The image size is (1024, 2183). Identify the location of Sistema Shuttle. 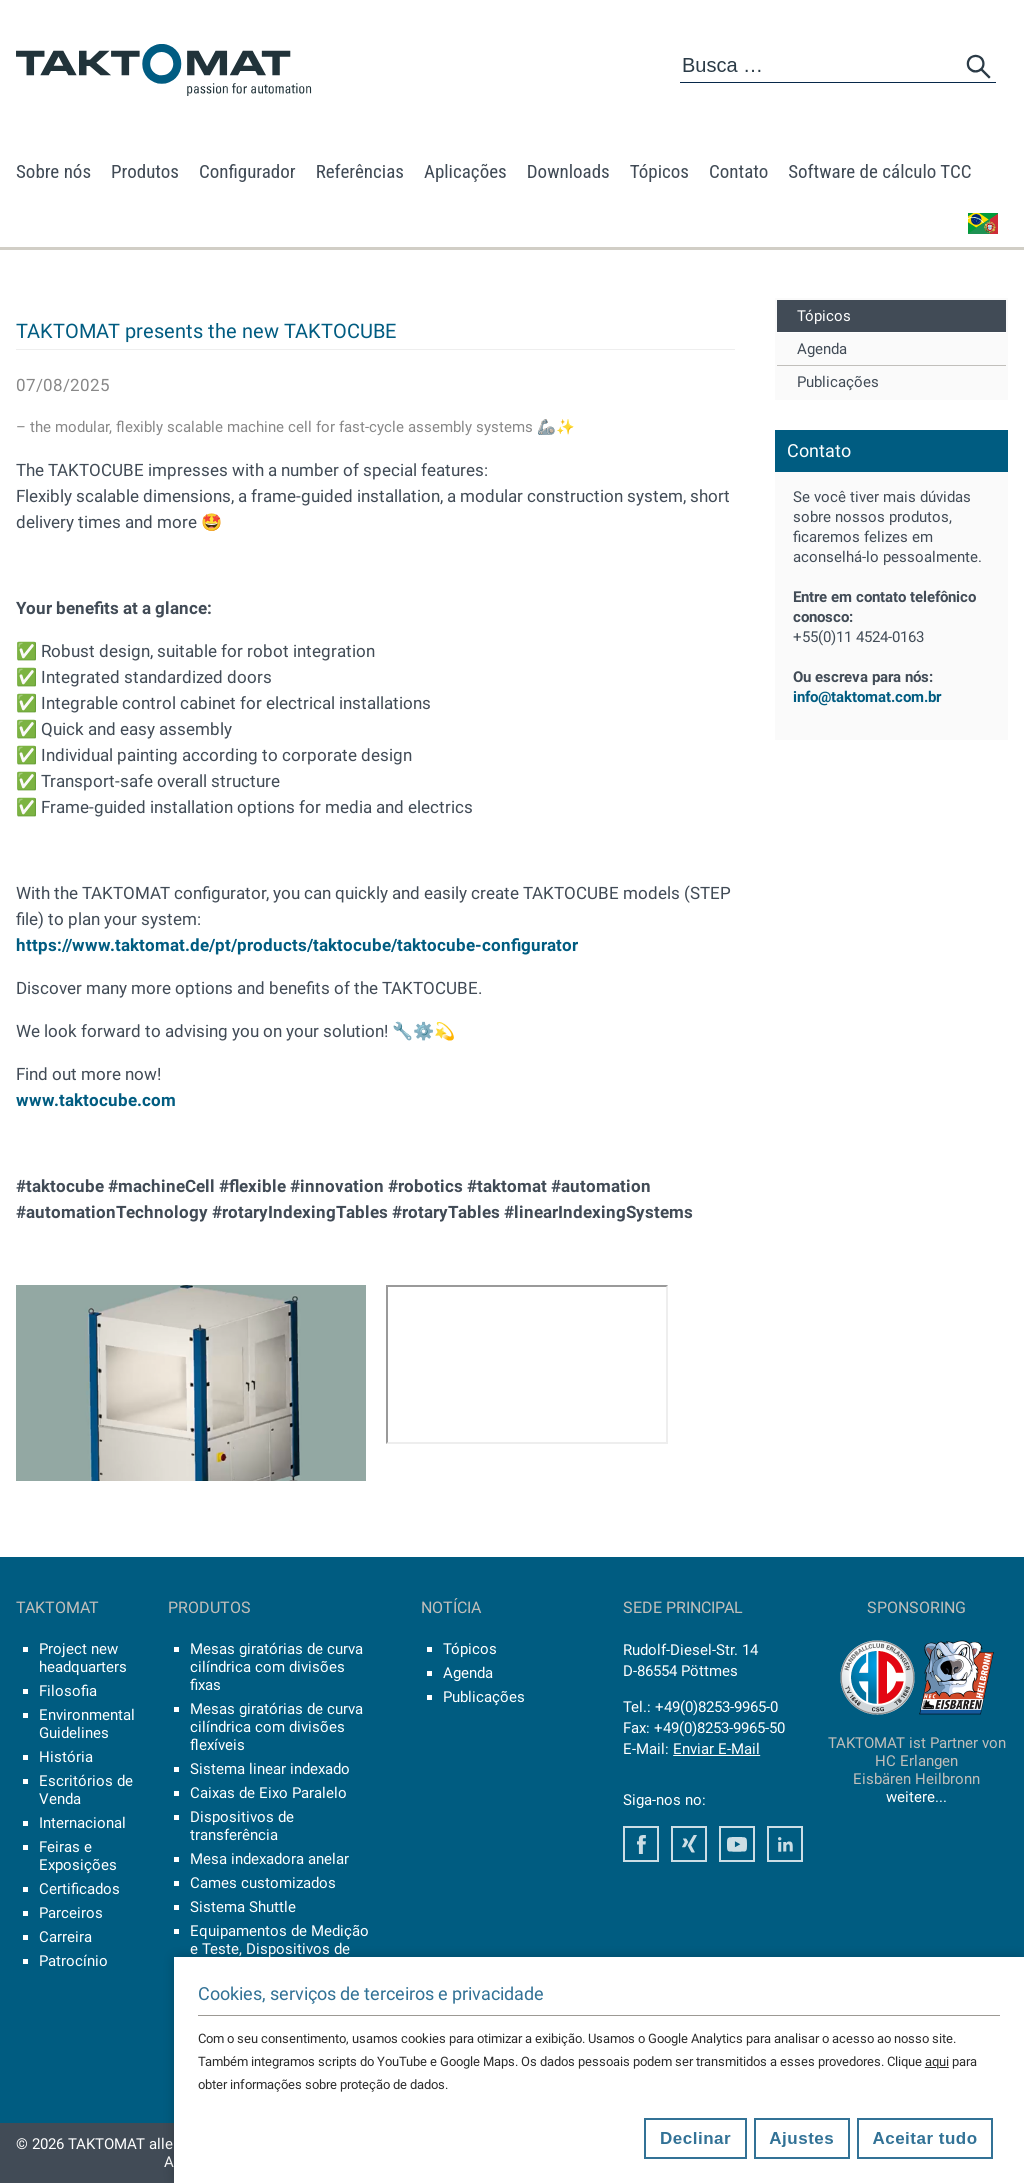
(243, 1907).